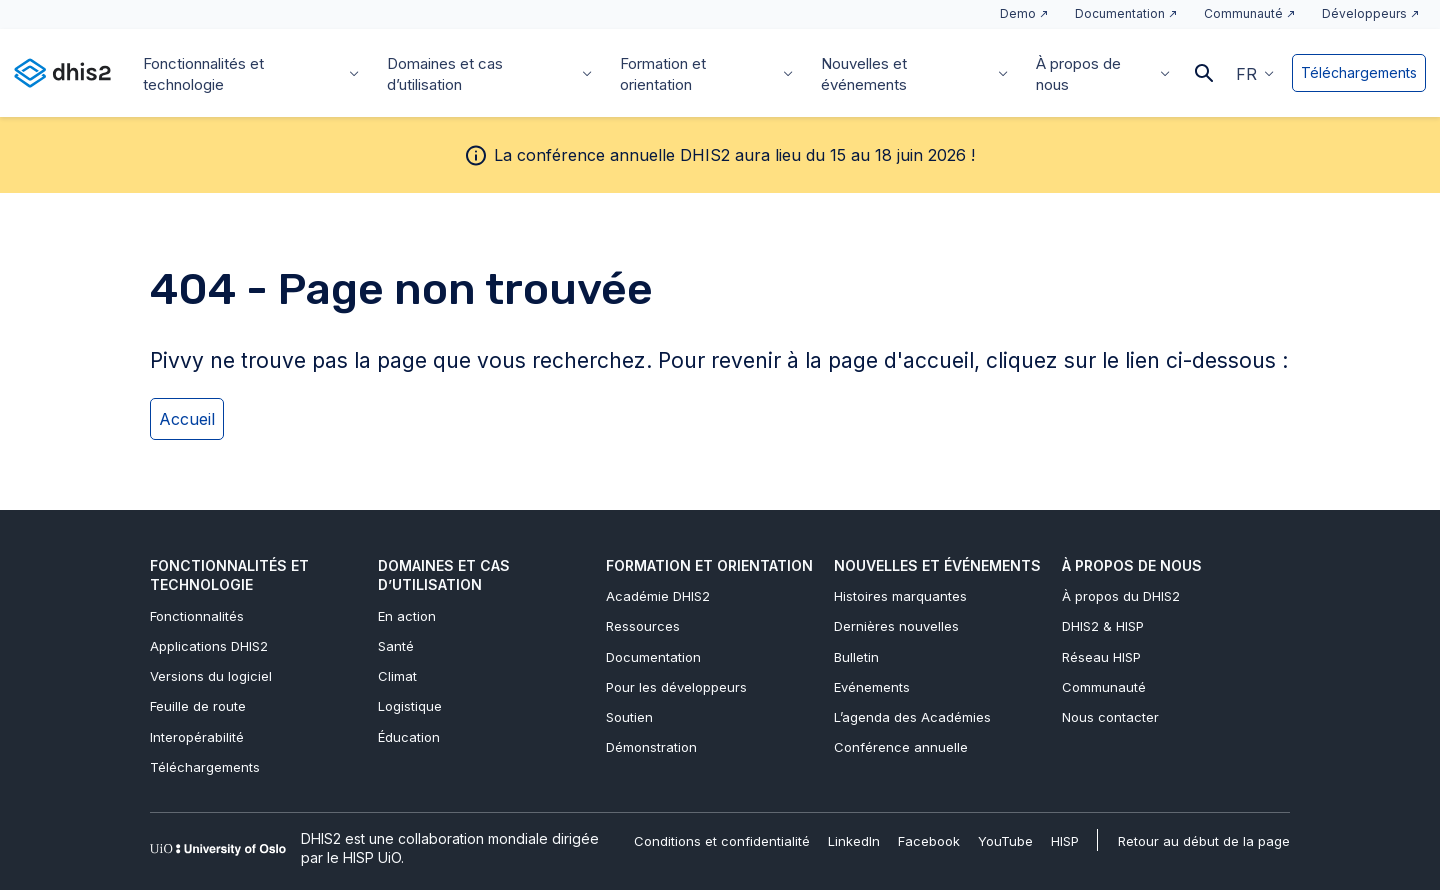 This screenshot has height=890, width=1440. I want to click on Accueil, so click(187, 419).